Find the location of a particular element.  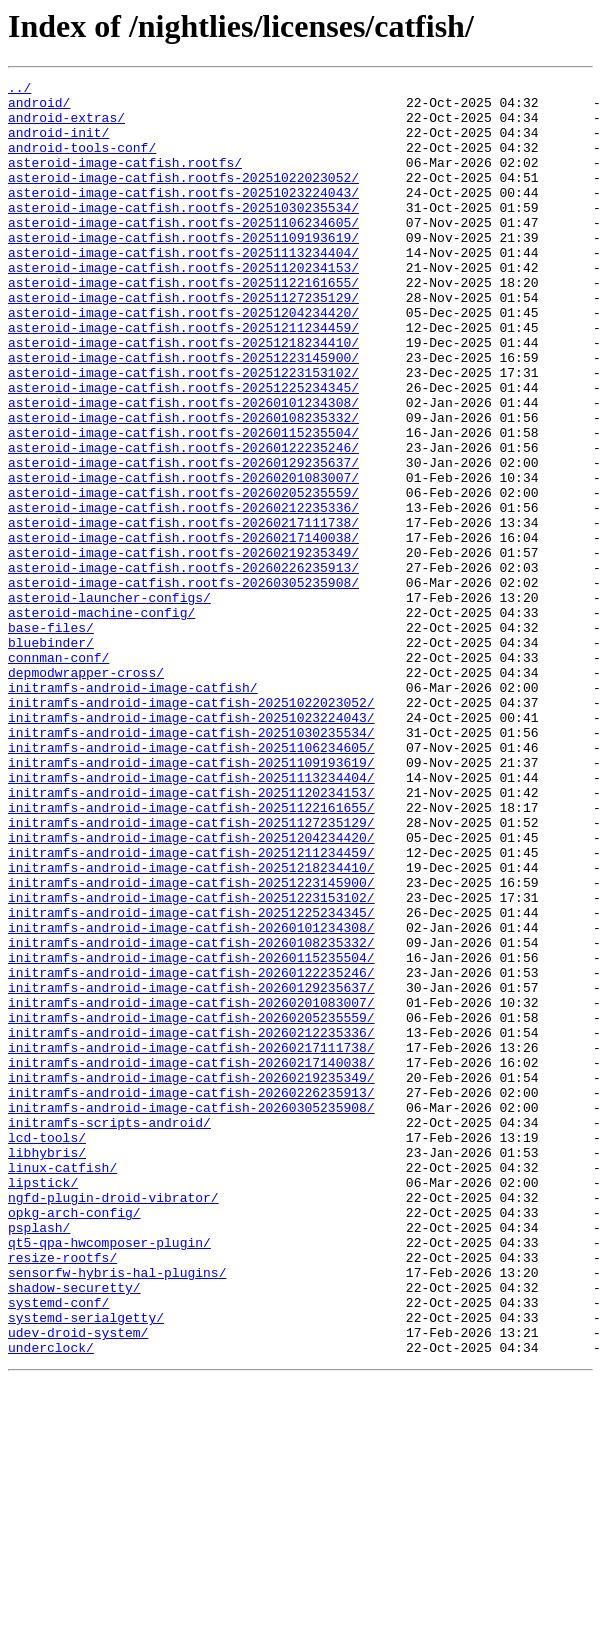

initramfs-android-image-catfish-20251030235534/ is located at coordinates (191, 864).